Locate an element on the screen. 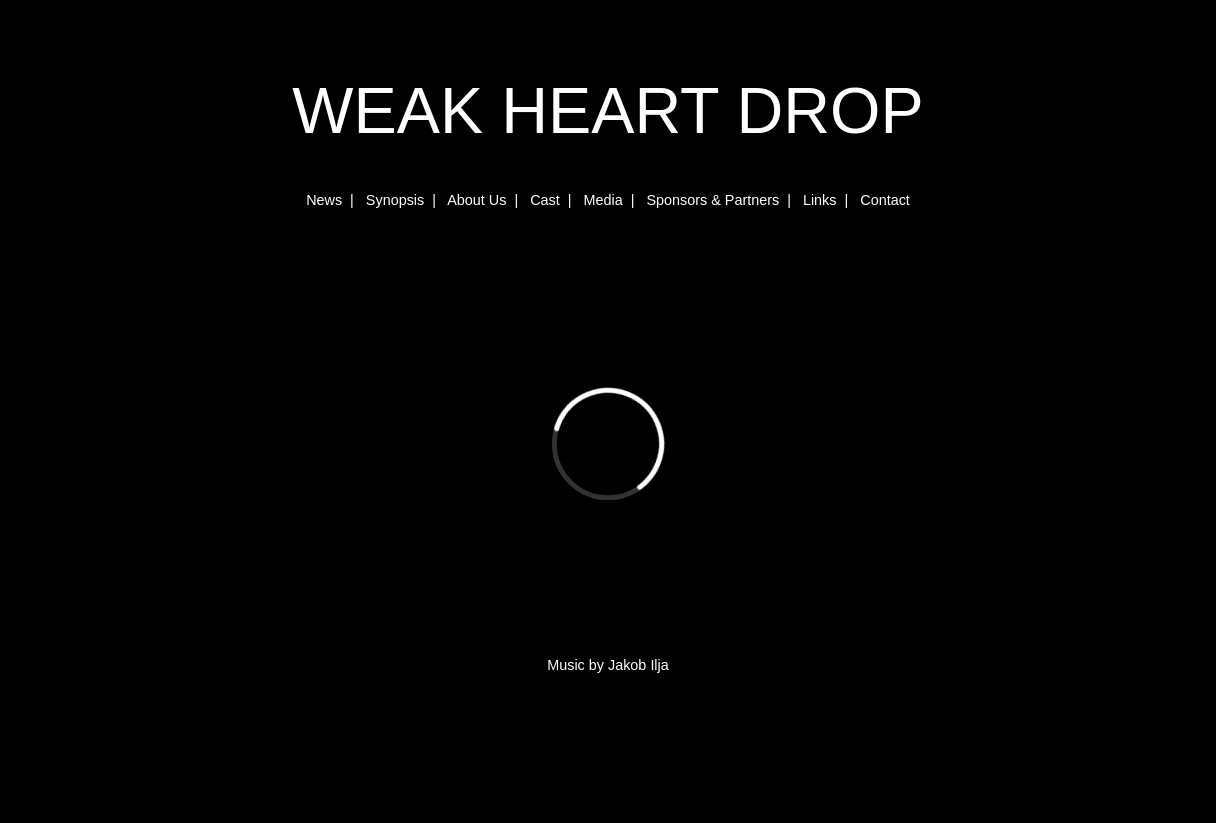 The width and height of the screenshot is (1216, 823). Media is located at coordinates (602, 200).